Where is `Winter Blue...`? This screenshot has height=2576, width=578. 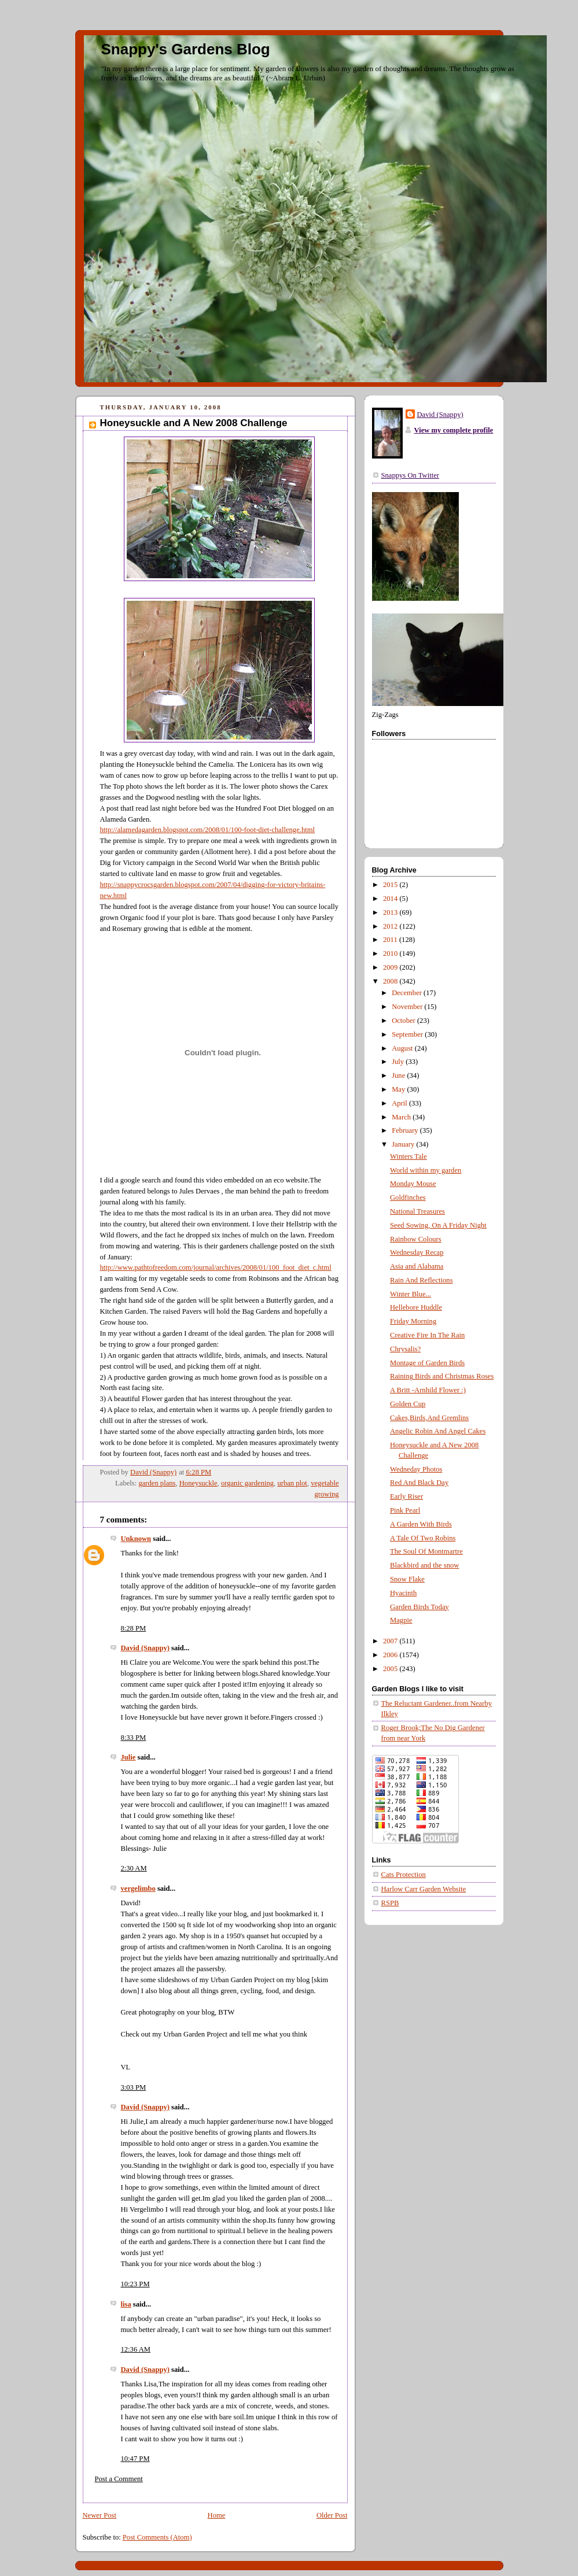 Winter Blue... is located at coordinates (410, 1294).